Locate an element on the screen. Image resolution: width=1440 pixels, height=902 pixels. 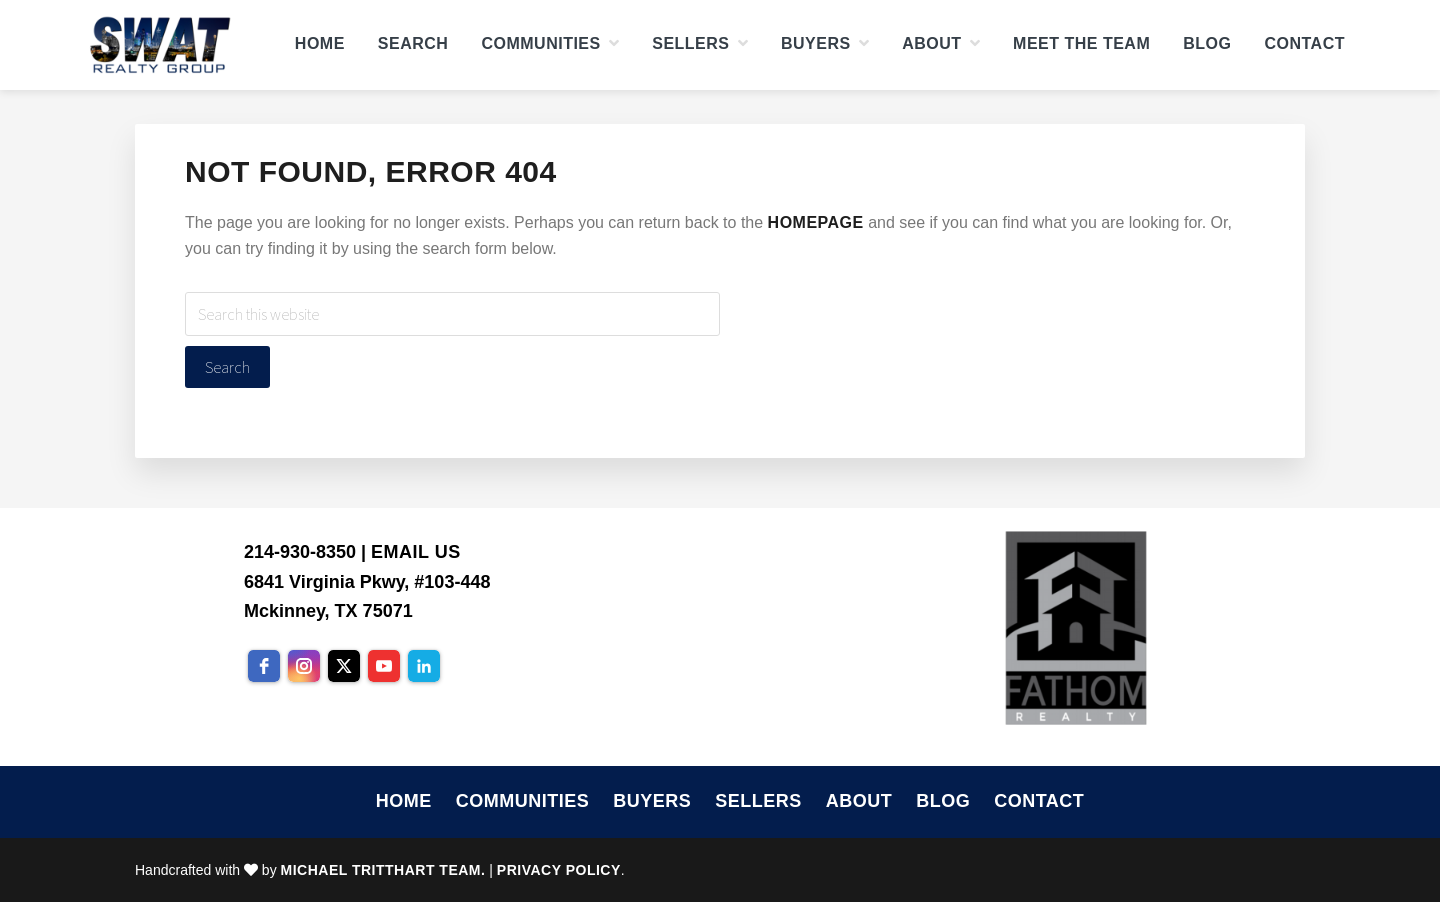
Home is located at coordinates (404, 801).